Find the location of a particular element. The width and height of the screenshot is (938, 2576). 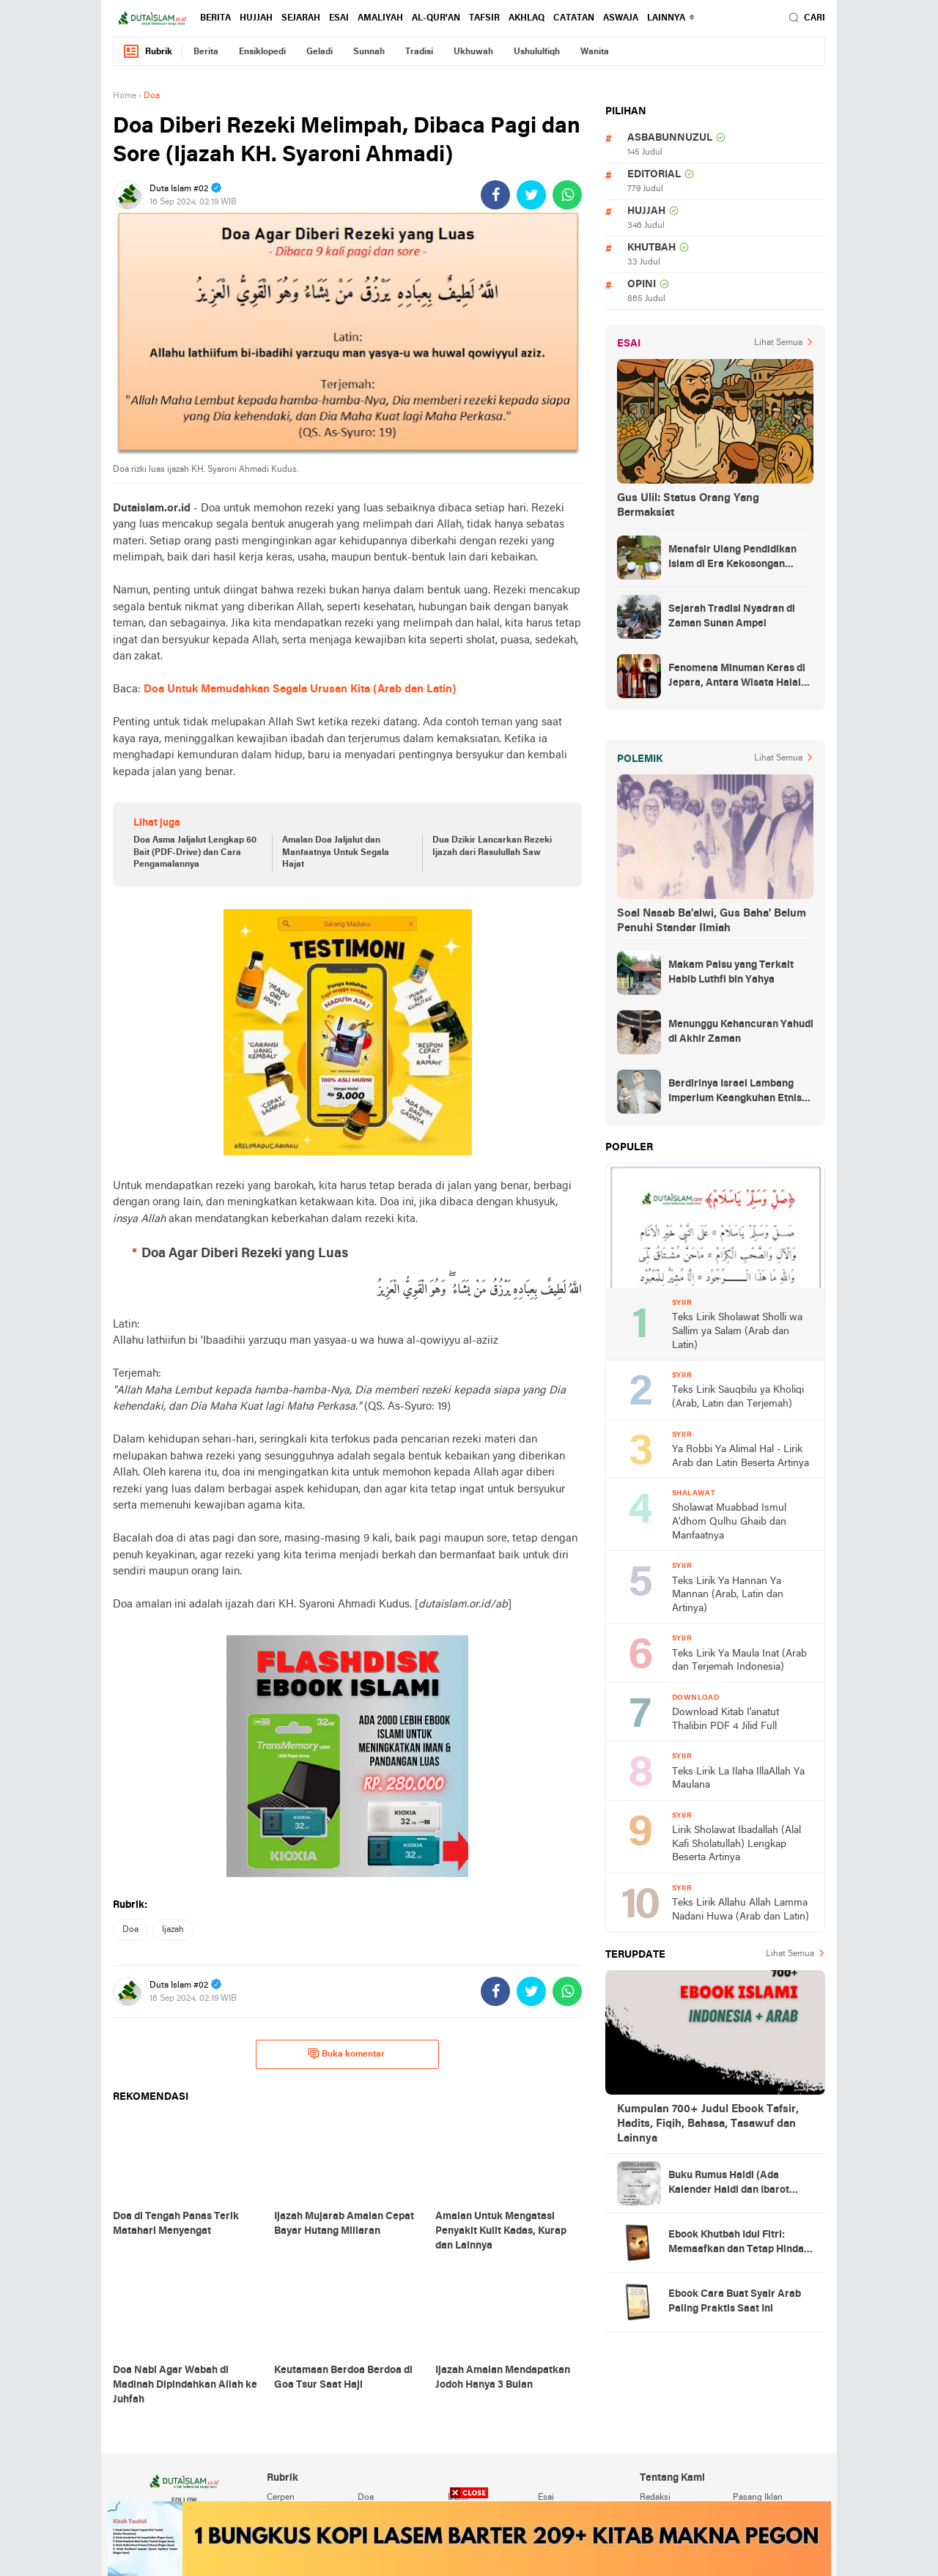

Soal Nasab Ba'alwi, Gus Baha' Belum Penuhi Standar Ilmiah is located at coordinates (711, 921).